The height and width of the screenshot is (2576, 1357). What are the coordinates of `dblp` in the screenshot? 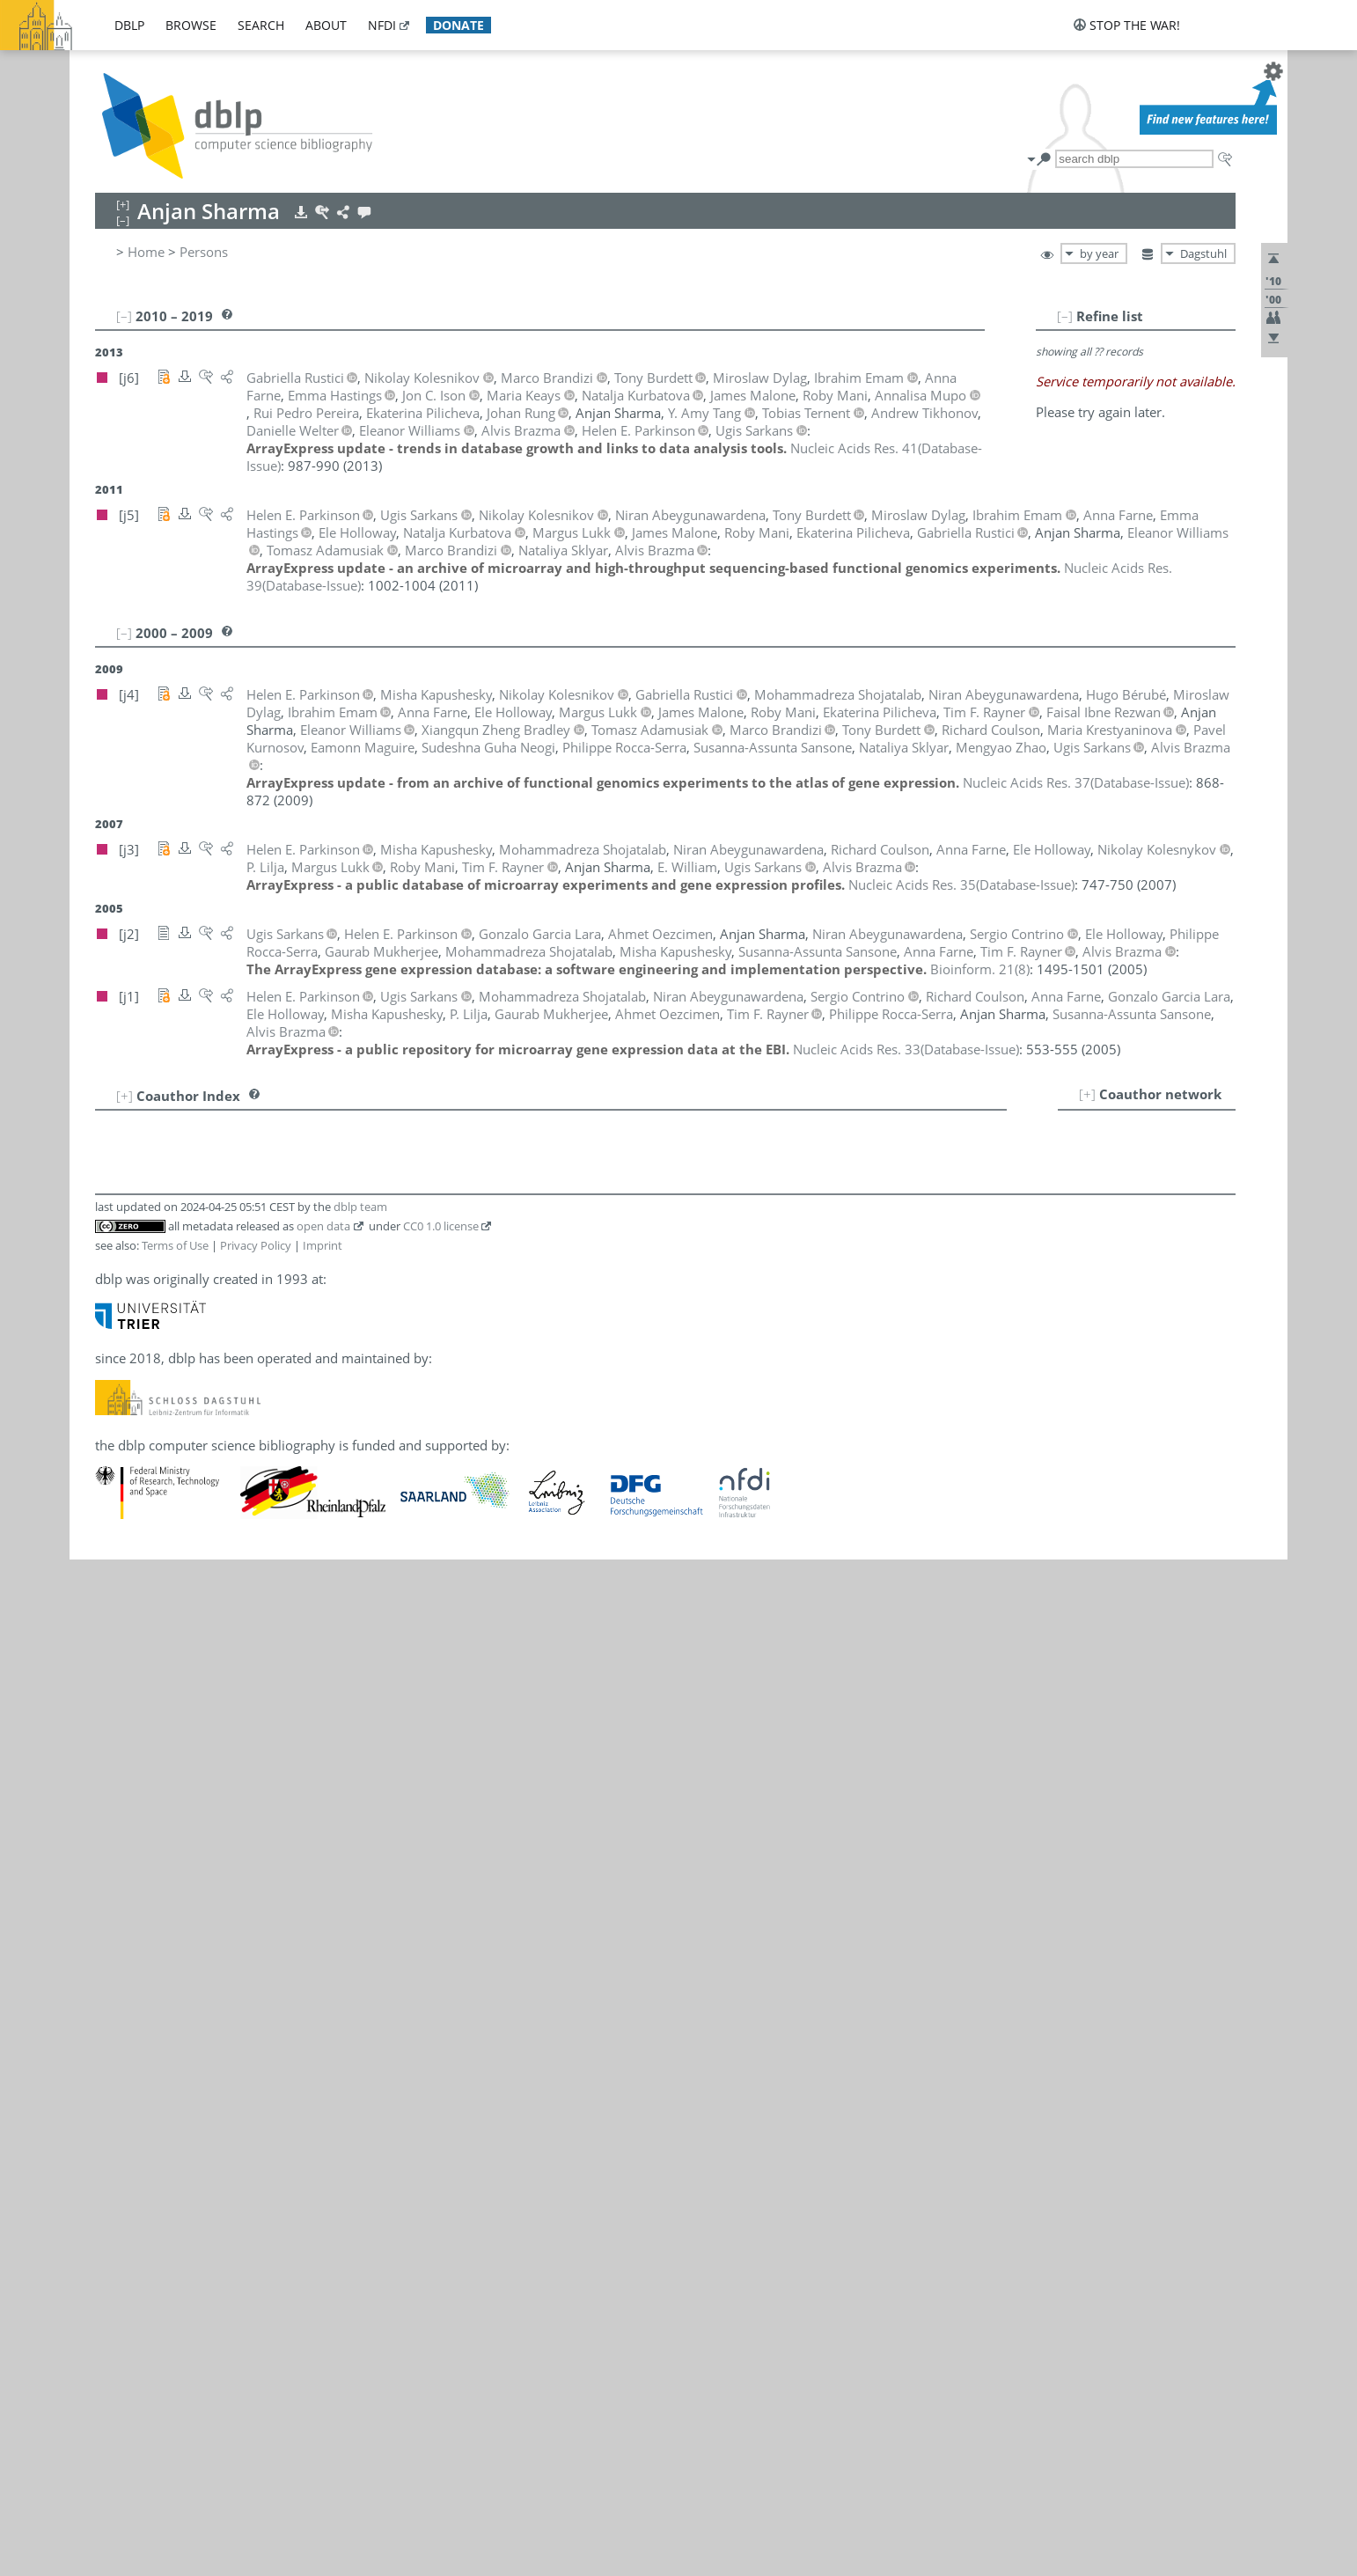 It's located at (129, 25).